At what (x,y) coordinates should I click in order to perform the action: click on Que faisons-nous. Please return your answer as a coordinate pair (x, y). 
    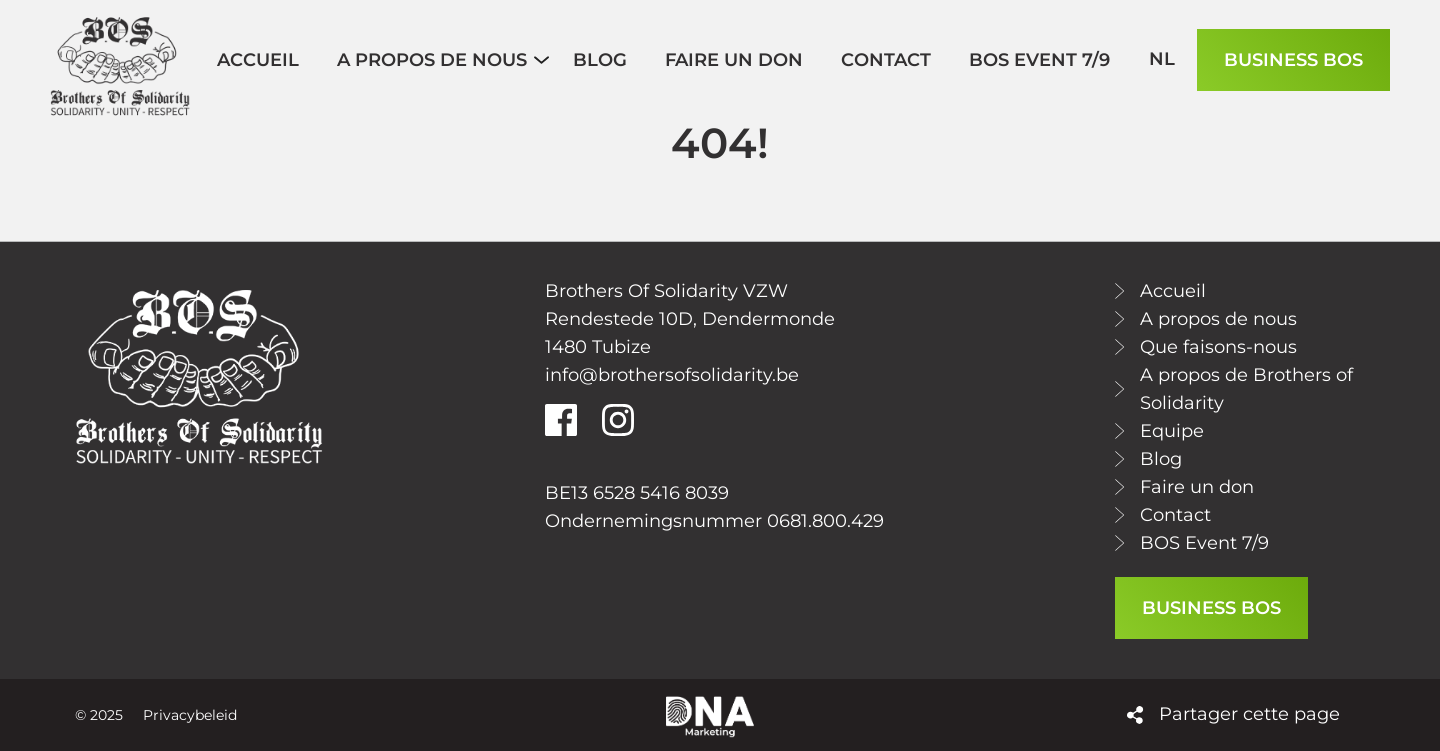
    Looking at the image, I should click on (1218, 347).